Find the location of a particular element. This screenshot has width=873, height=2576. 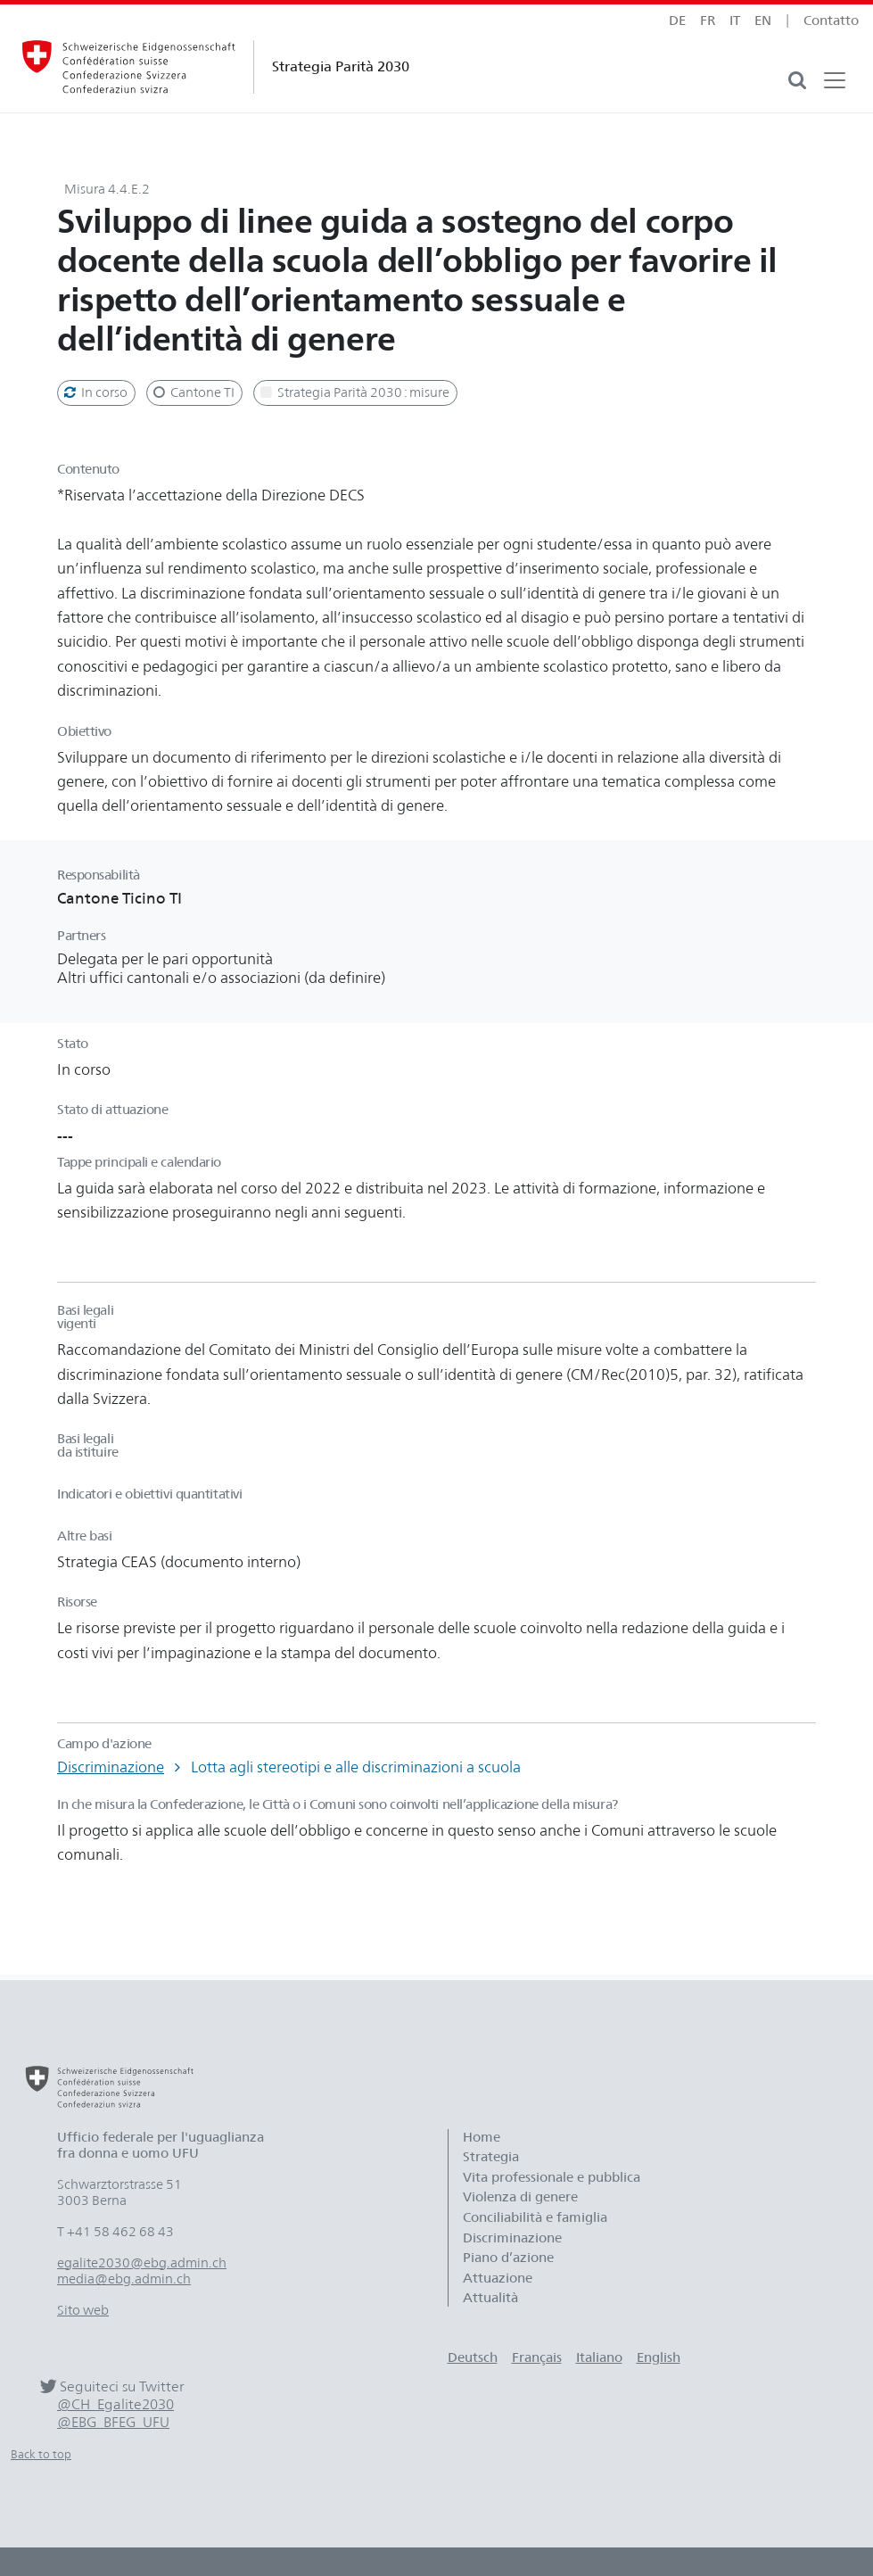

en is located at coordinates (762, 20).